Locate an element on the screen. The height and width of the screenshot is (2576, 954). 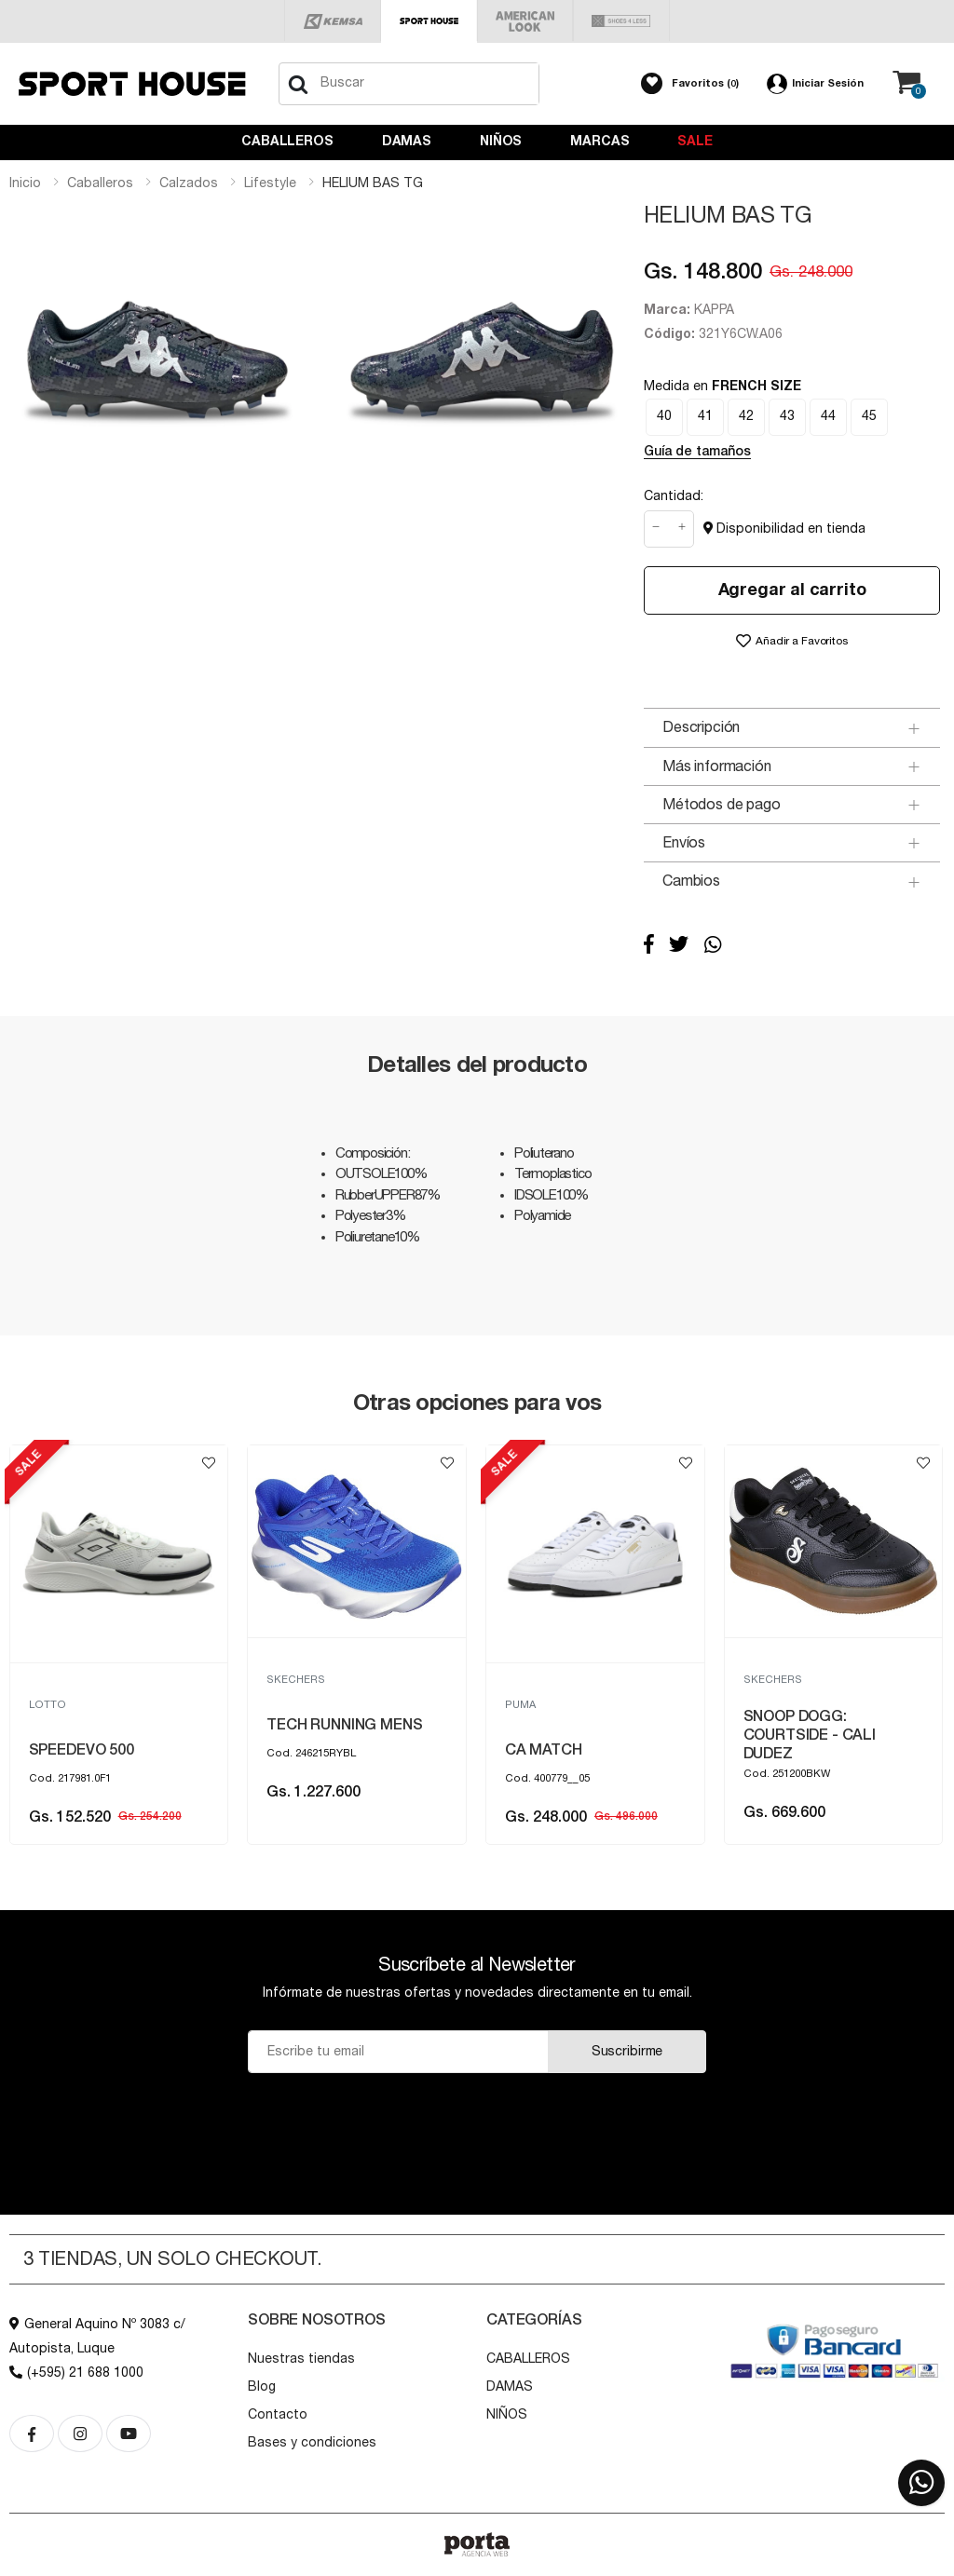
lifestyle is located at coordinates (270, 183).